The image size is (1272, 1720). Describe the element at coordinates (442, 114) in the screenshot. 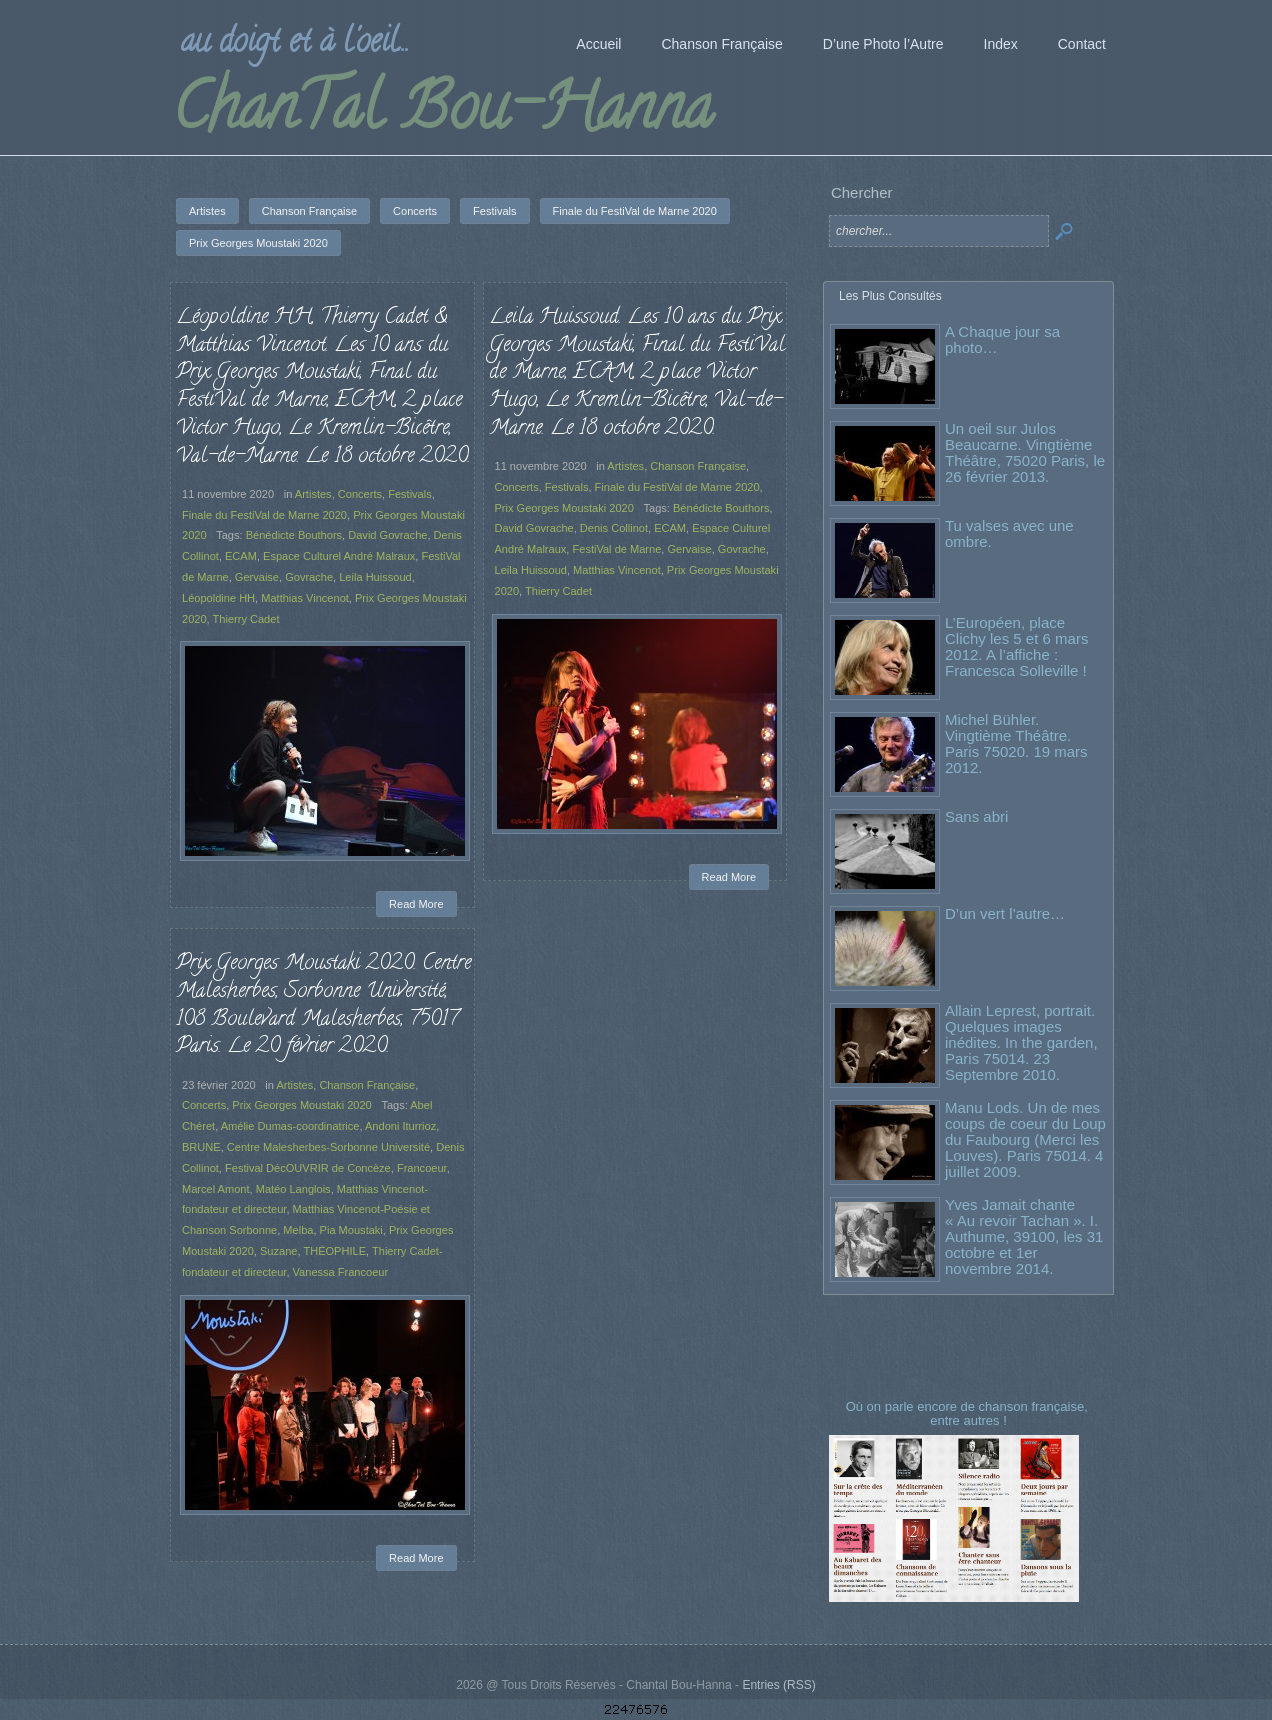

I see `ChanTal Bou-Hanna` at that location.